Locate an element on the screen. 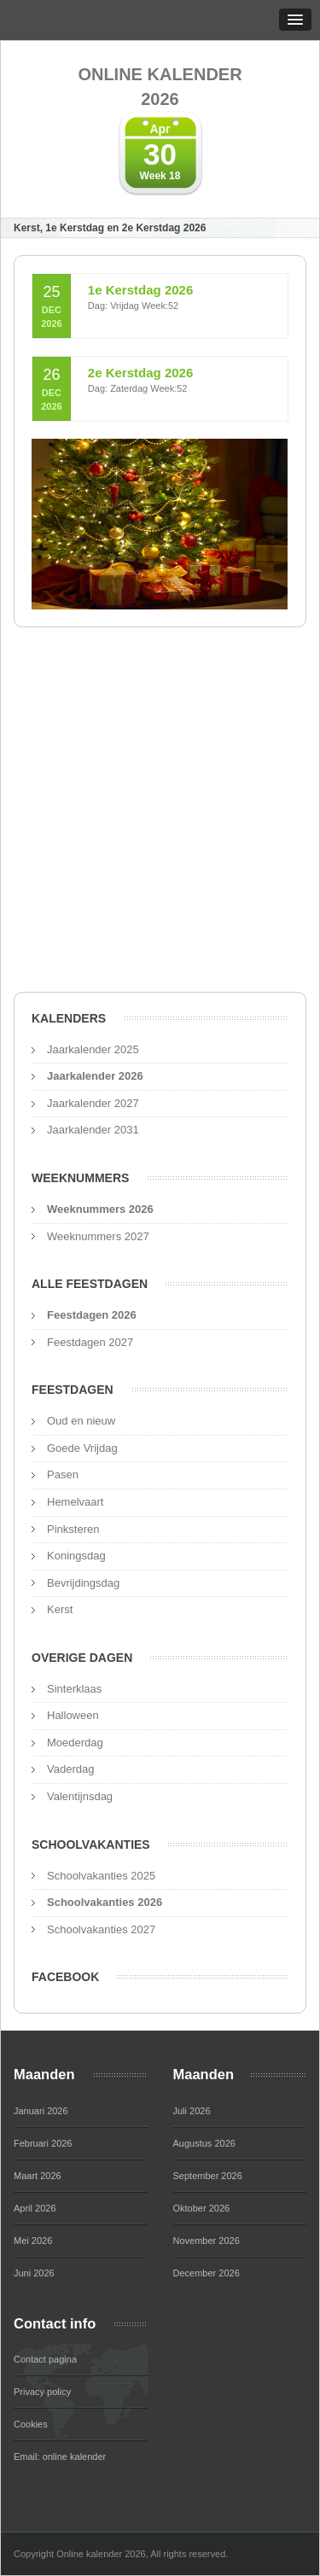 Image resolution: width=320 pixels, height=2576 pixels. Schoolvakanties 2025 is located at coordinates (101, 1875).